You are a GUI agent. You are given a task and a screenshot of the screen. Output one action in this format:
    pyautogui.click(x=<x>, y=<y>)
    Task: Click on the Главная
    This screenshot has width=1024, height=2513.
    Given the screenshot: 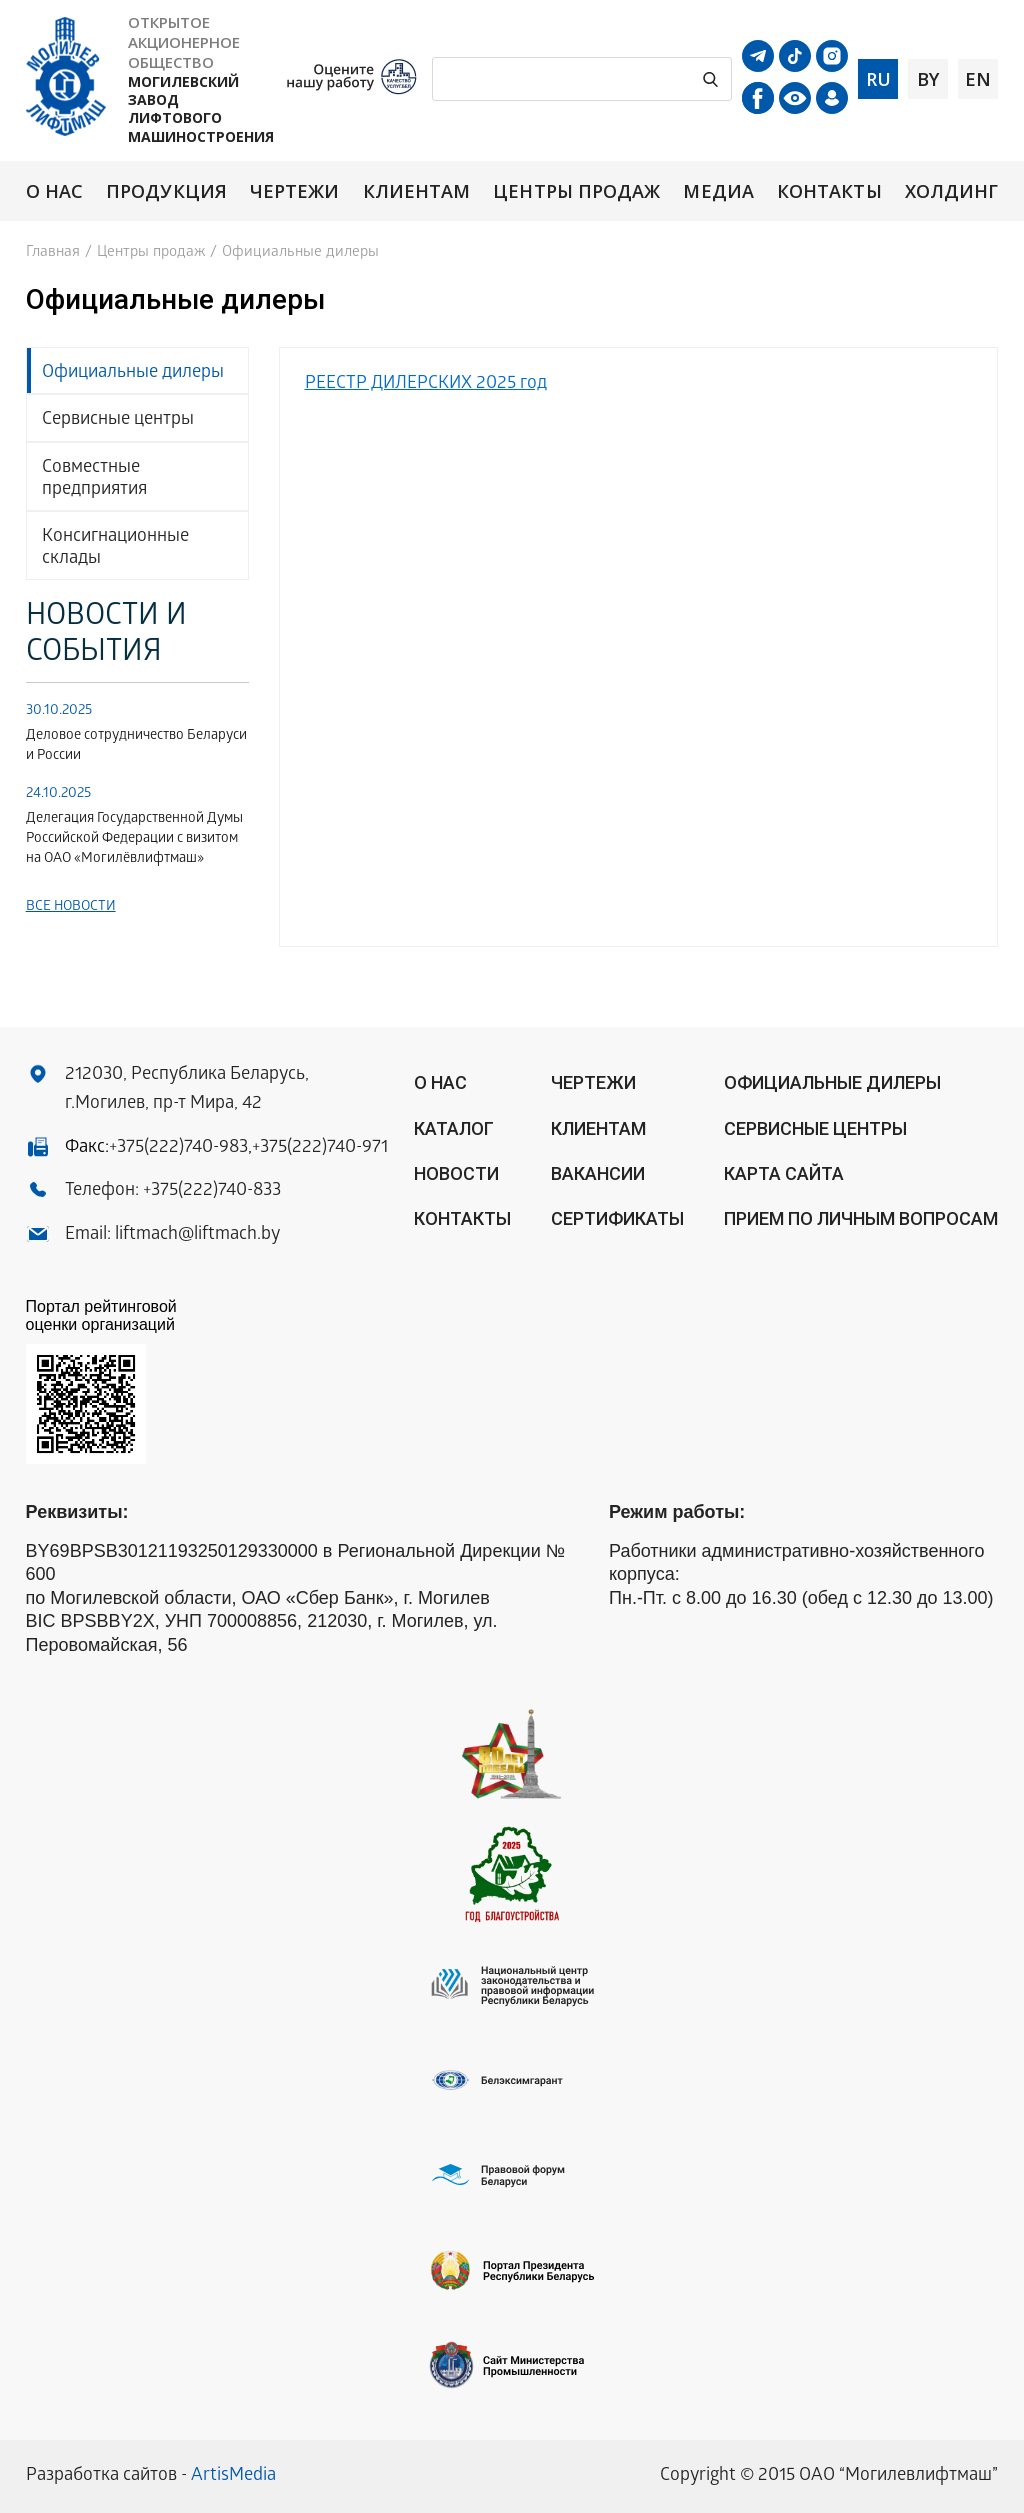 What is the action you would take?
    pyautogui.click(x=53, y=253)
    